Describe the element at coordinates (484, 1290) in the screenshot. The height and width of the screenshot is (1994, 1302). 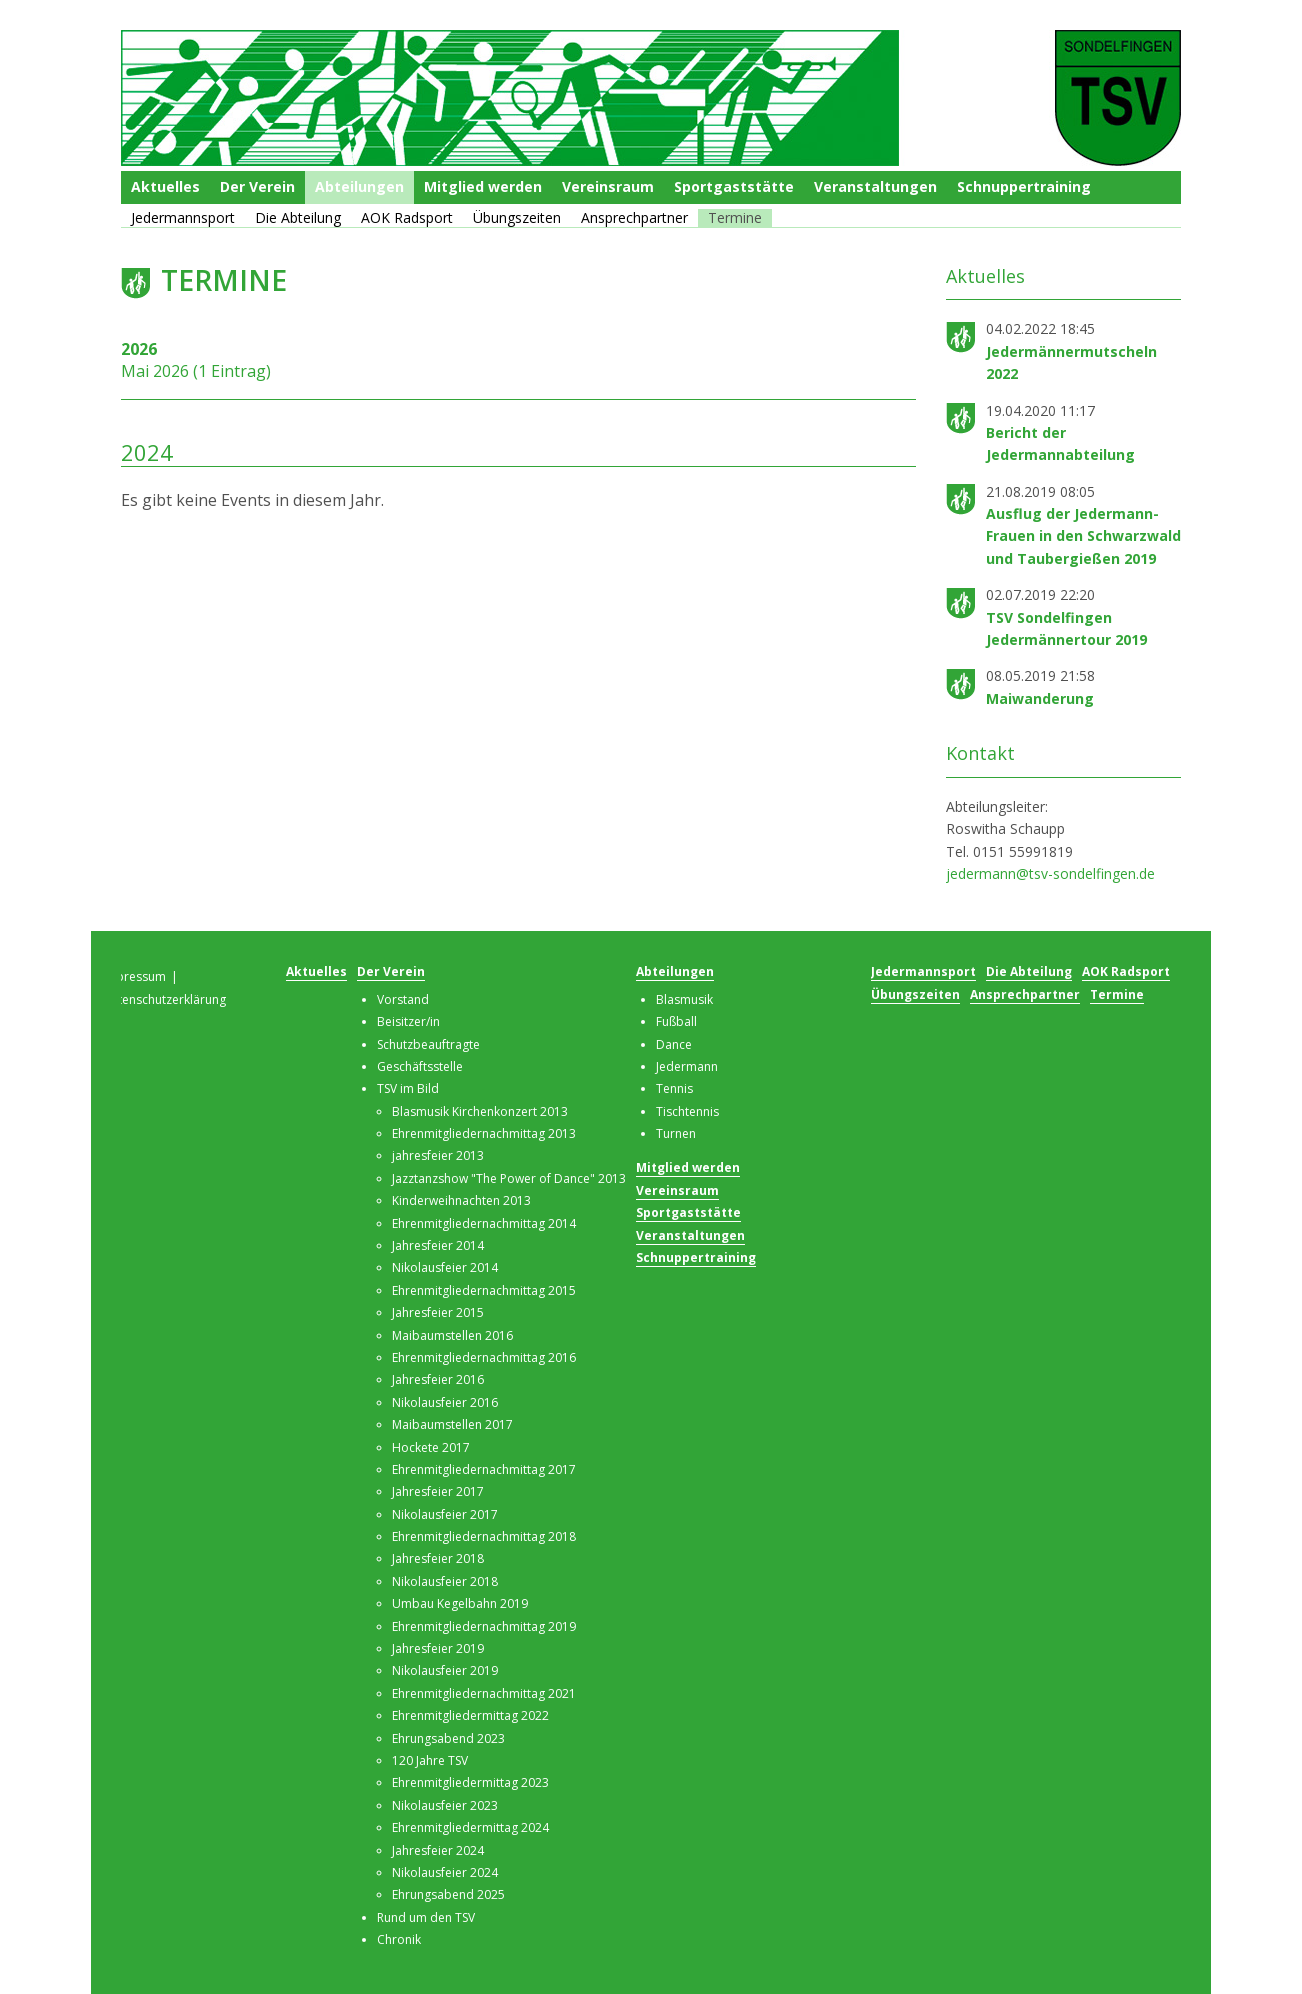
I see `Ehrenmitgliedernachmittag 2015` at that location.